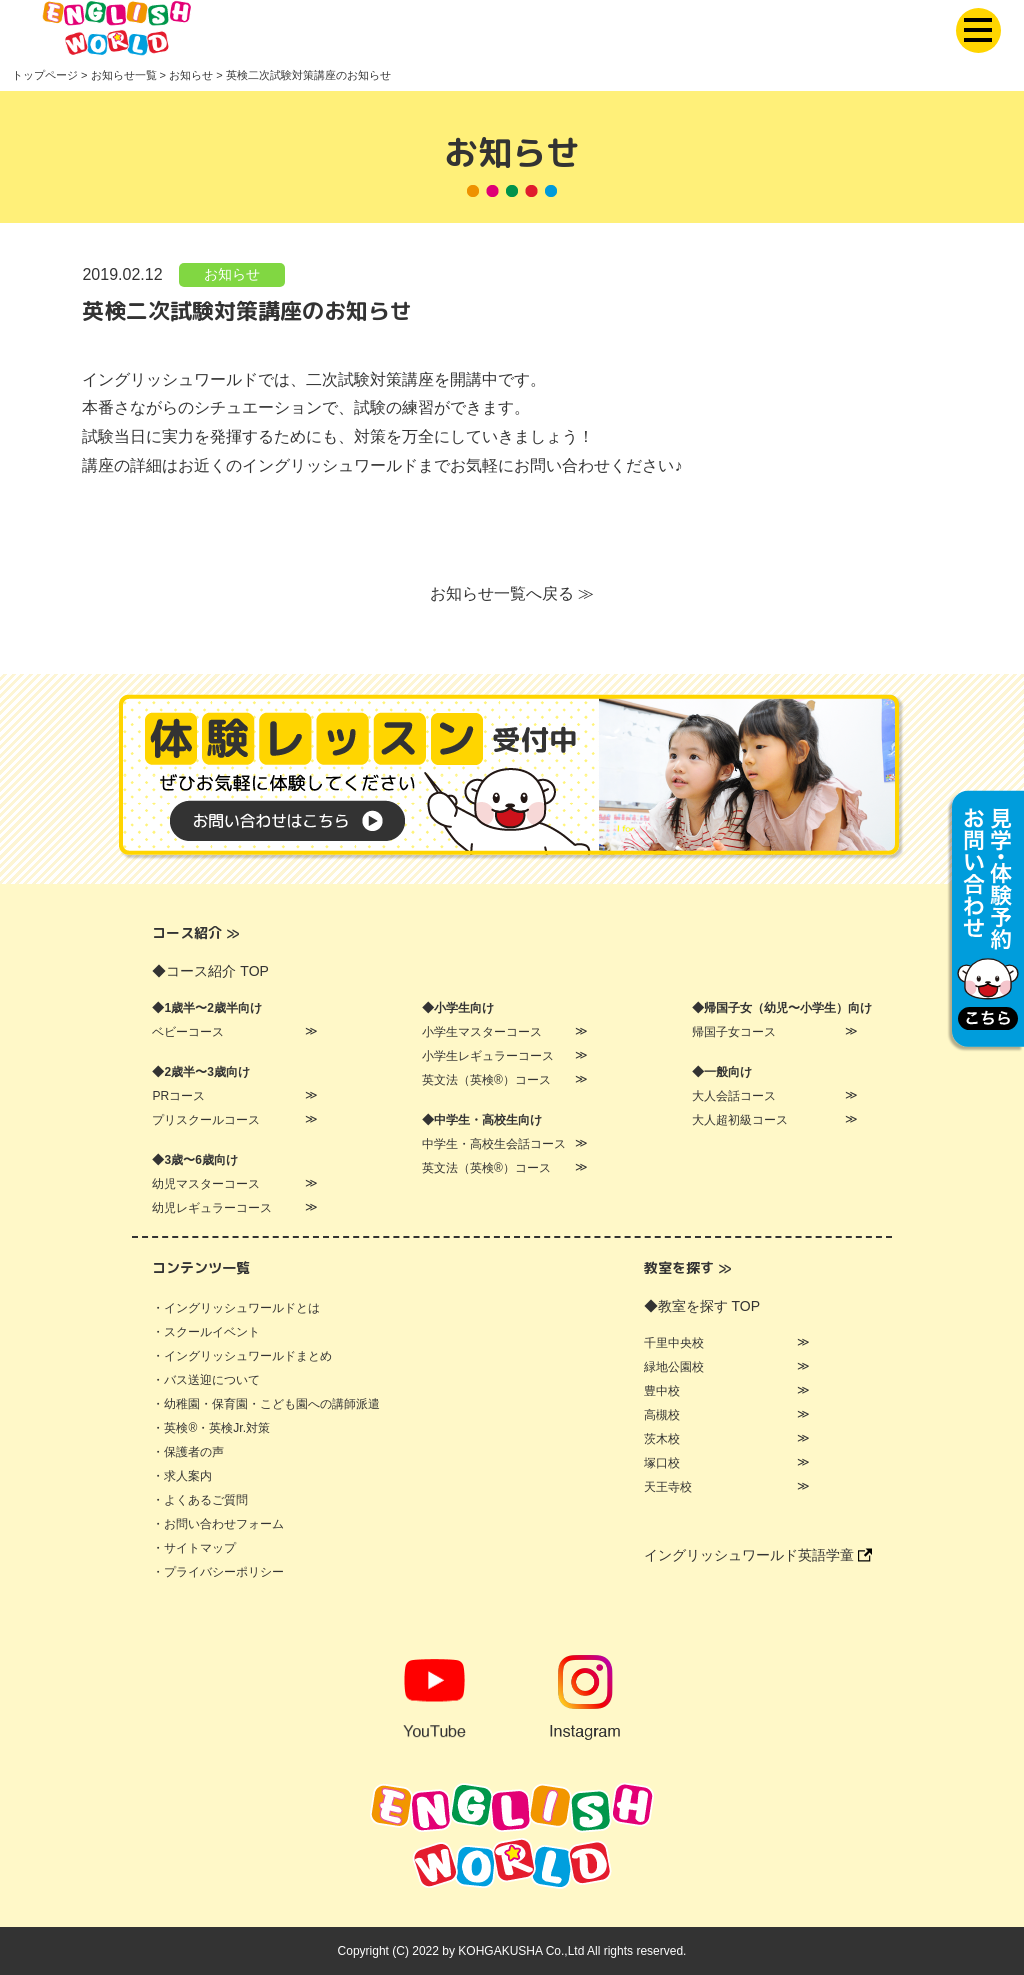 The height and width of the screenshot is (1975, 1024). What do you see at coordinates (674, 1343) in the screenshot?
I see `千里中央校` at bounding box center [674, 1343].